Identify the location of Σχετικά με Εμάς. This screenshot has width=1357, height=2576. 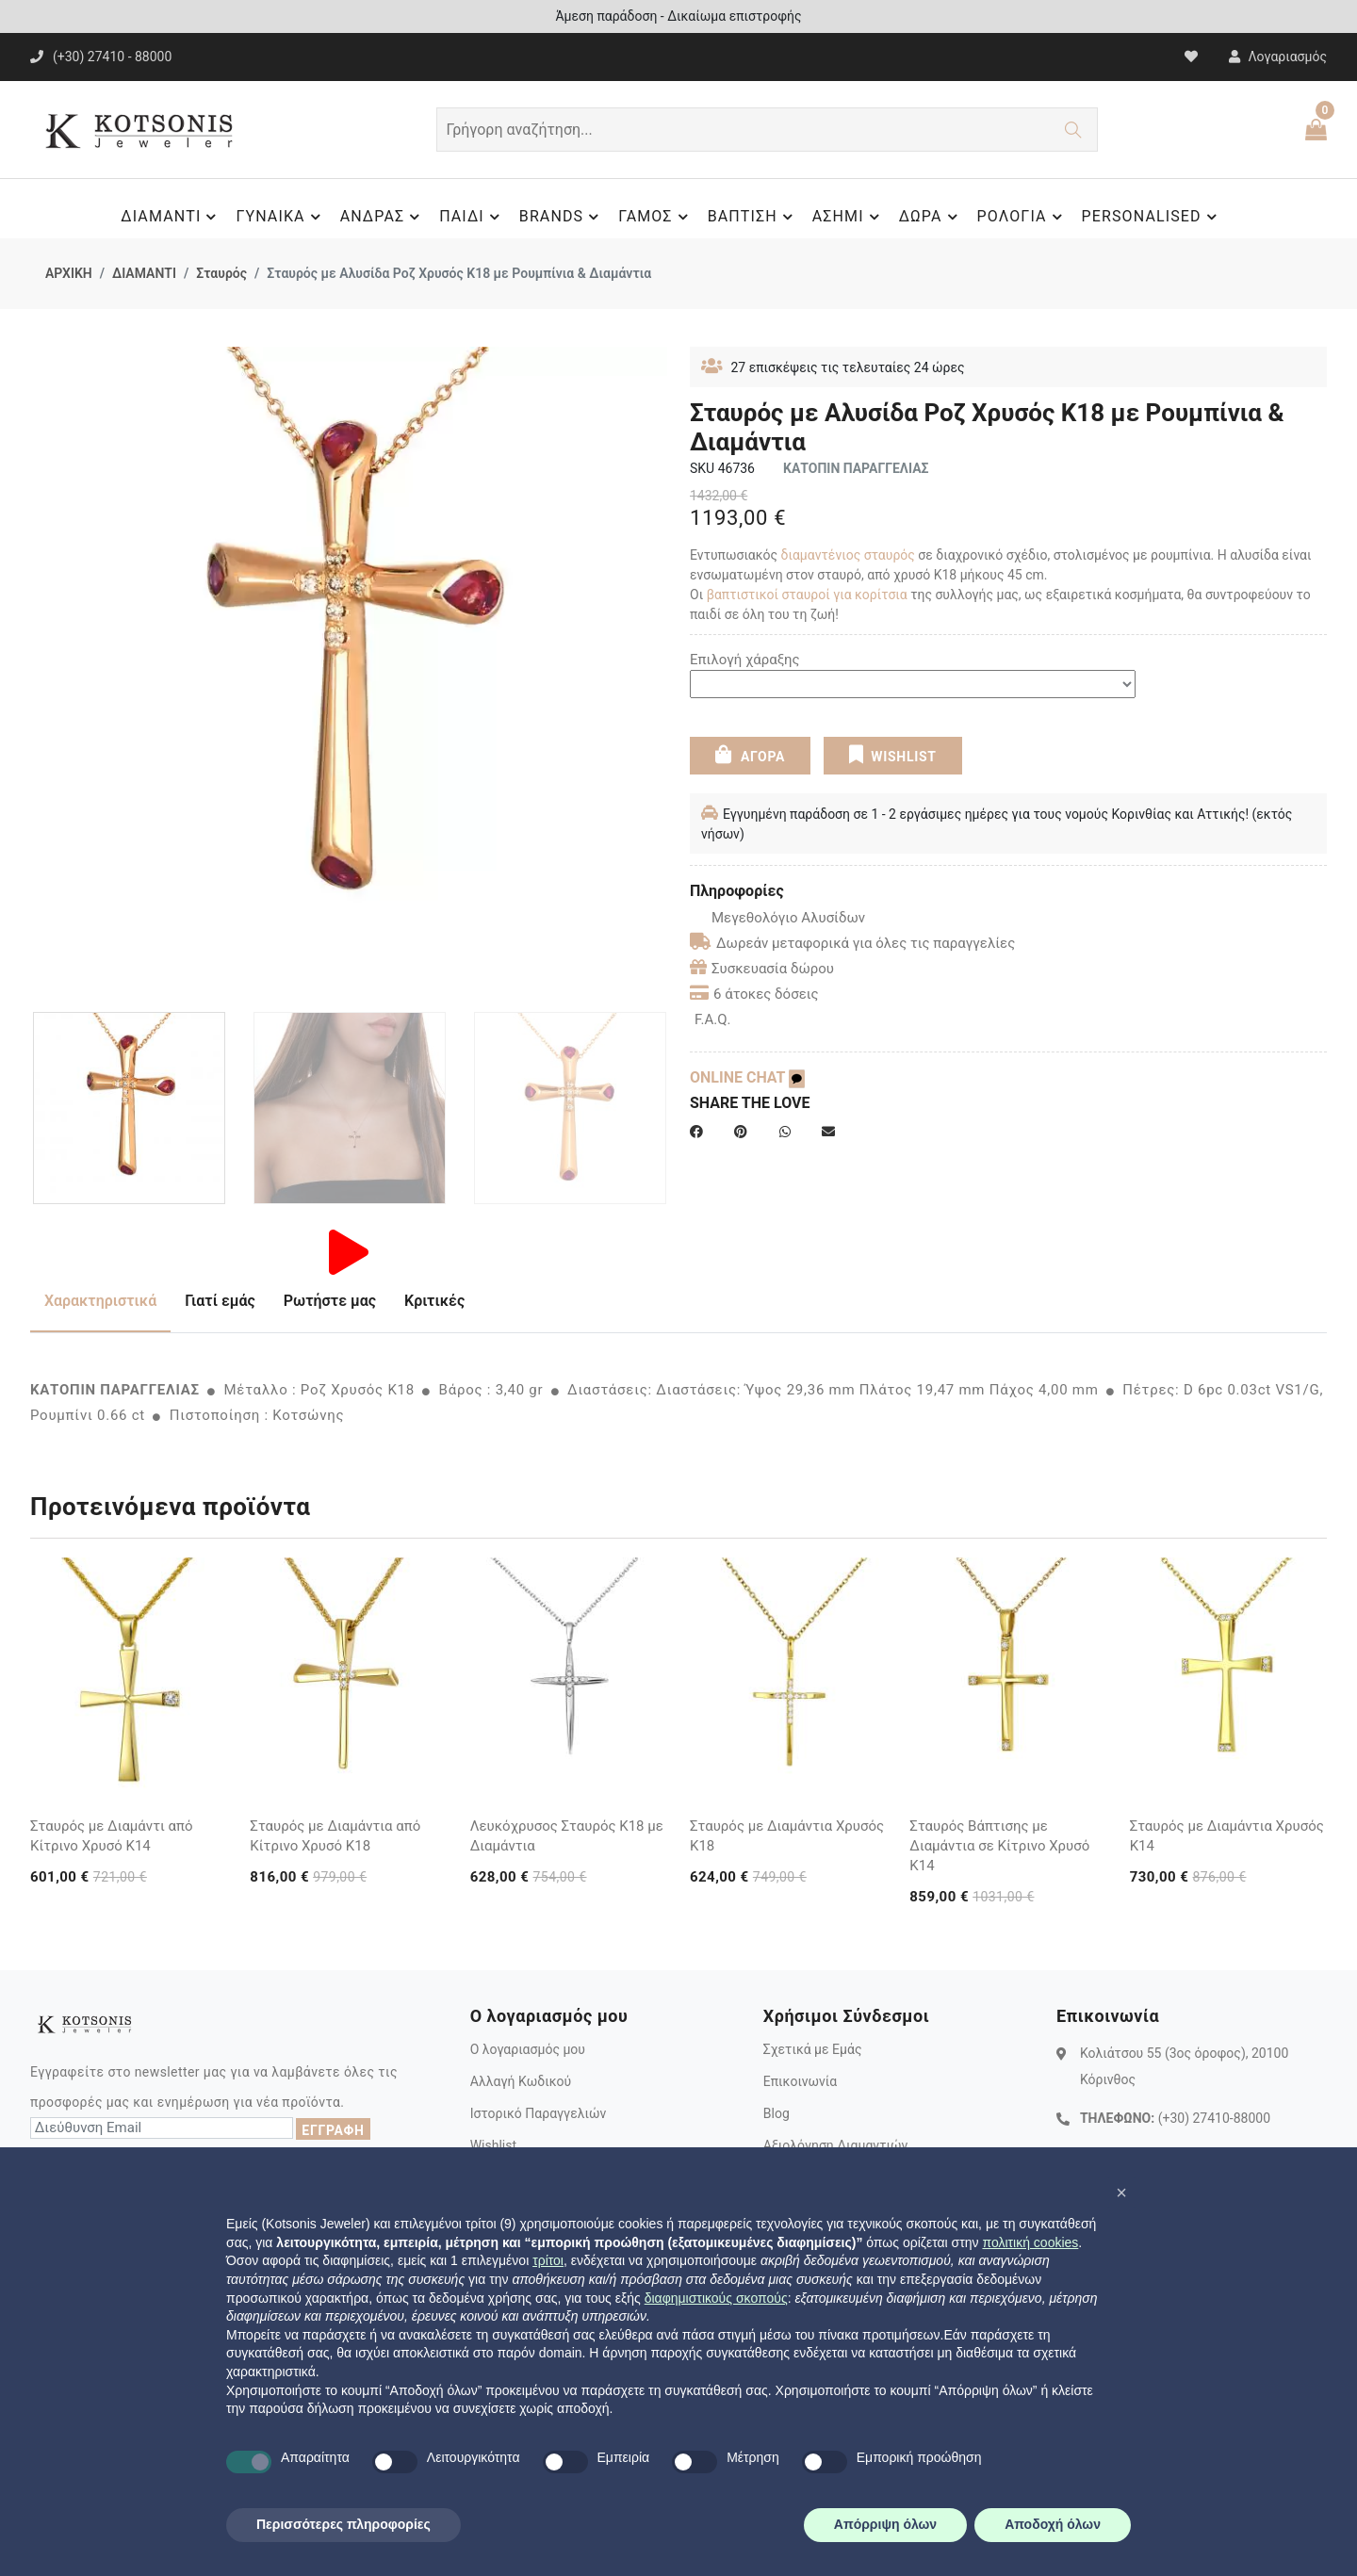
(812, 2049).